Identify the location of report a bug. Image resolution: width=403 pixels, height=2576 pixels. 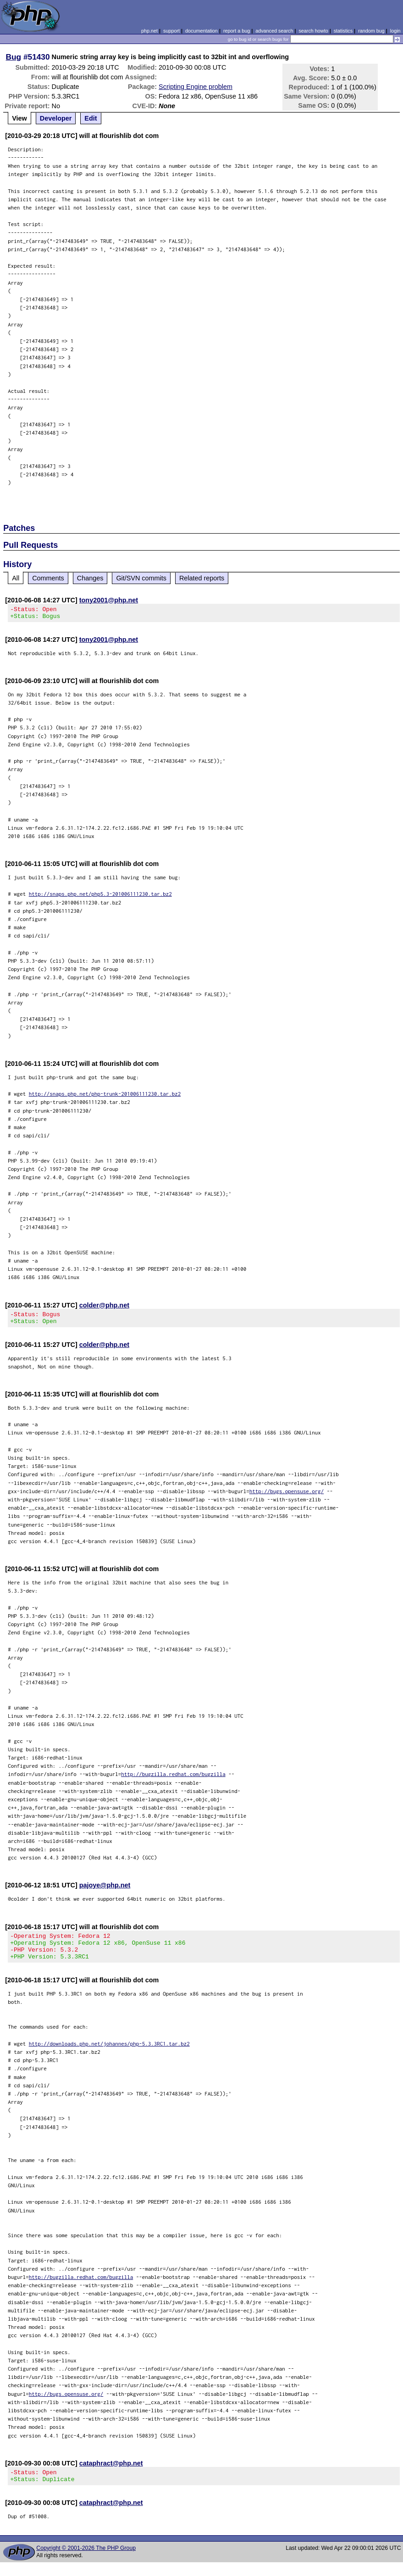
(236, 30).